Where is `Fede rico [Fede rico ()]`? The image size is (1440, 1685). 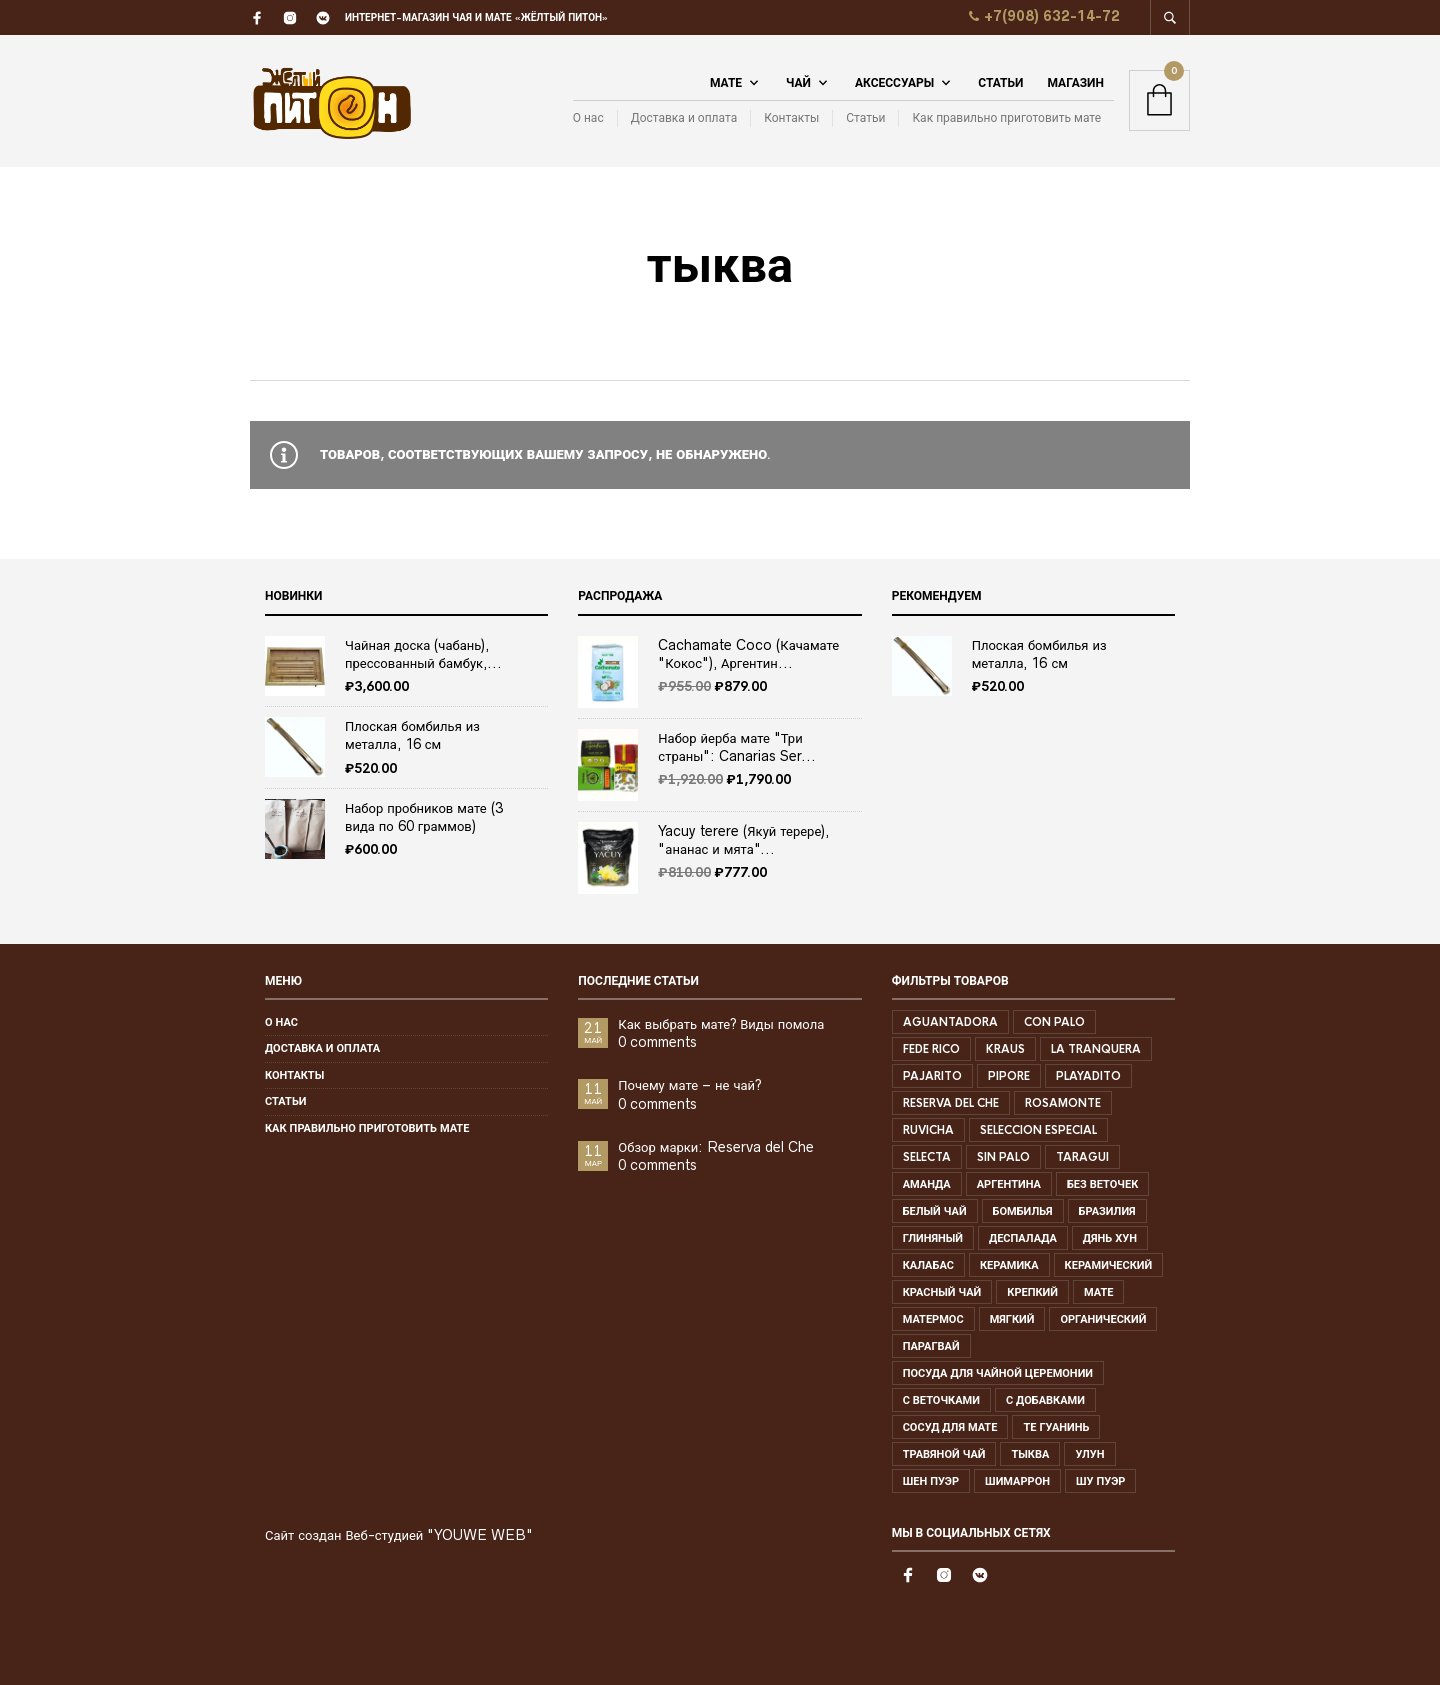 Fede rico [Fede rico ()] is located at coordinates (931, 1049).